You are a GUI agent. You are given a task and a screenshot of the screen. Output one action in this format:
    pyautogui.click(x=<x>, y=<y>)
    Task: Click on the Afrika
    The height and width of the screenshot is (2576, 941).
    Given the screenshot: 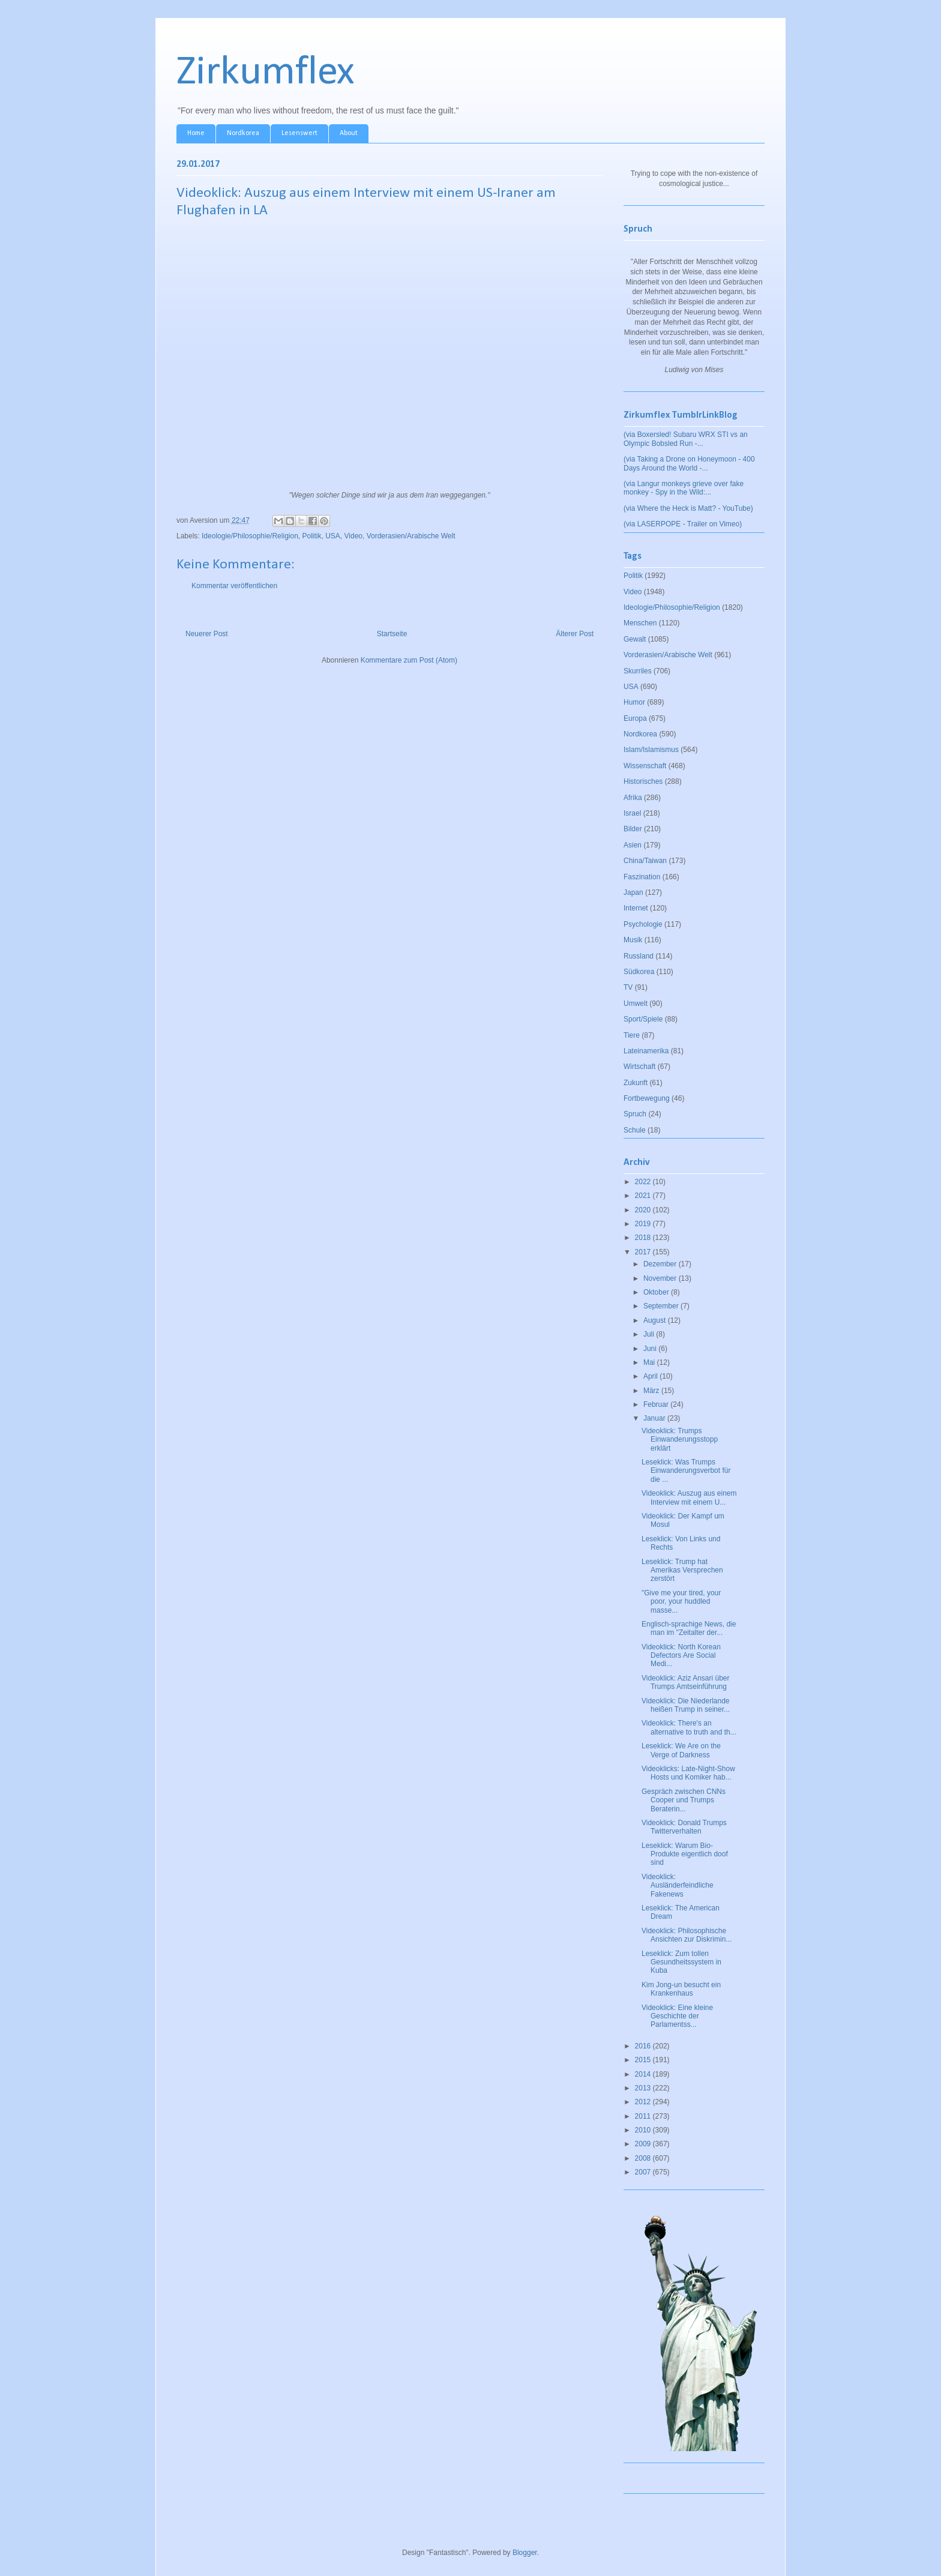 What is the action you would take?
    pyautogui.click(x=633, y=797)
    